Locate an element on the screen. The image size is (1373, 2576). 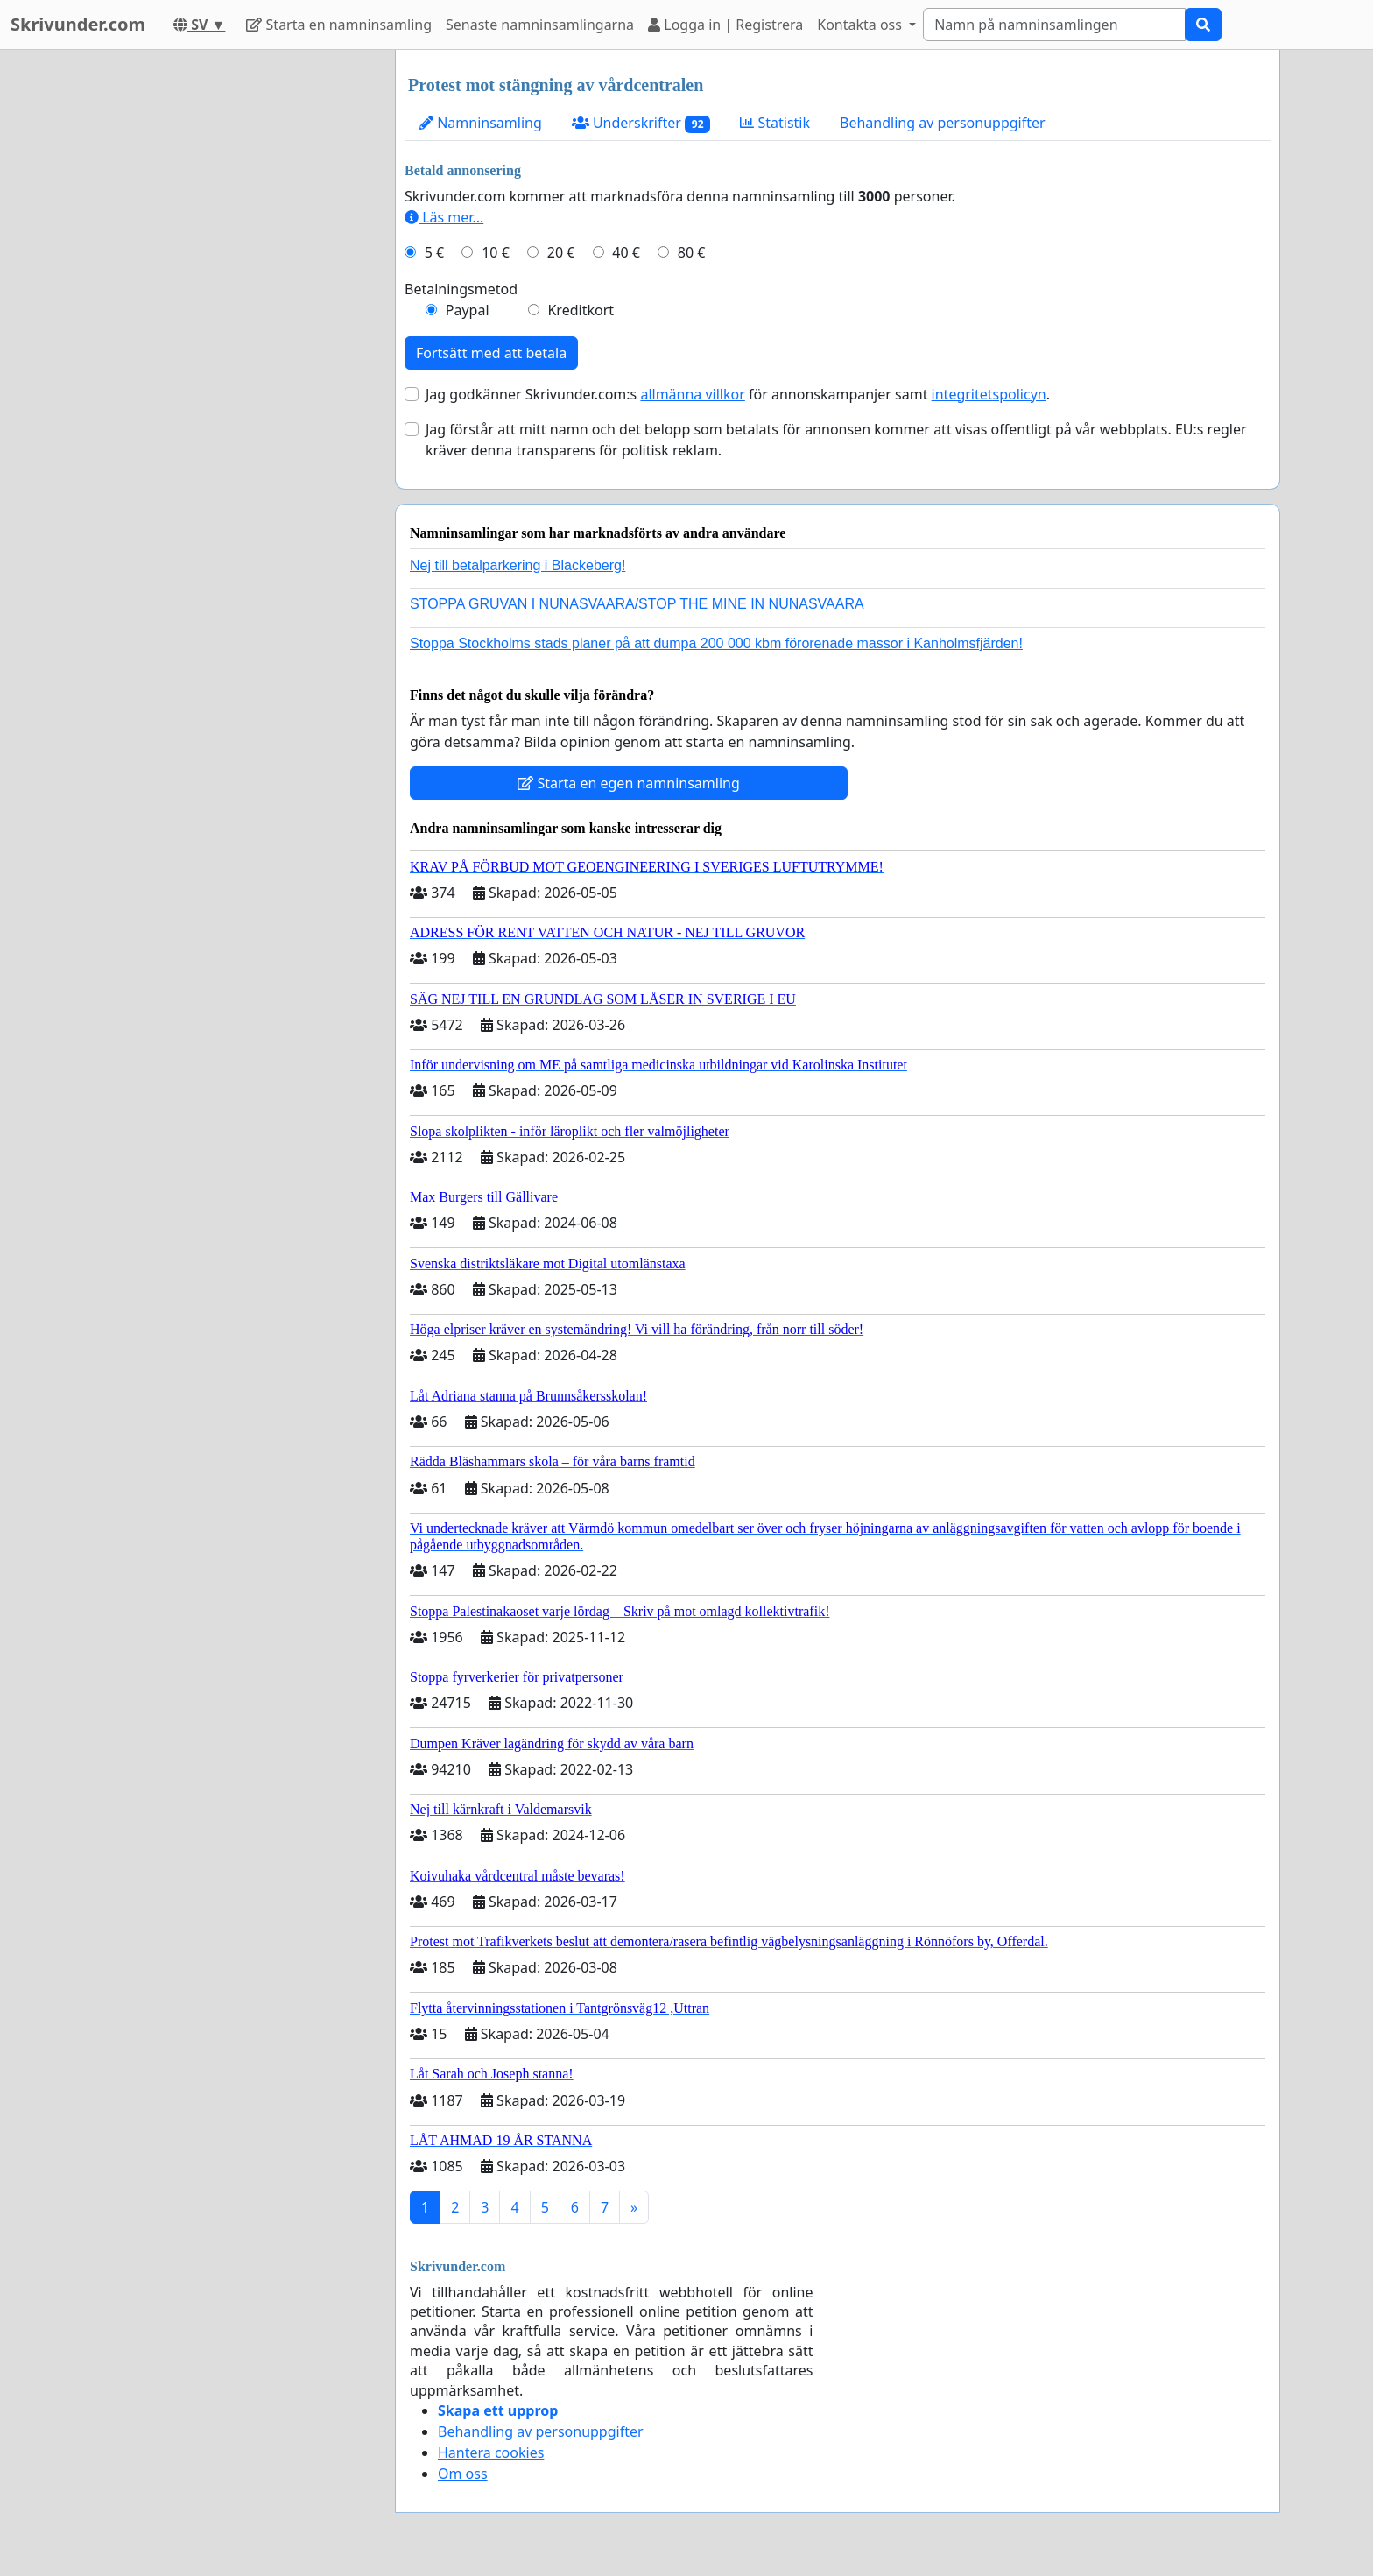
Betalningsmetod is located at coordinates (461, 289).